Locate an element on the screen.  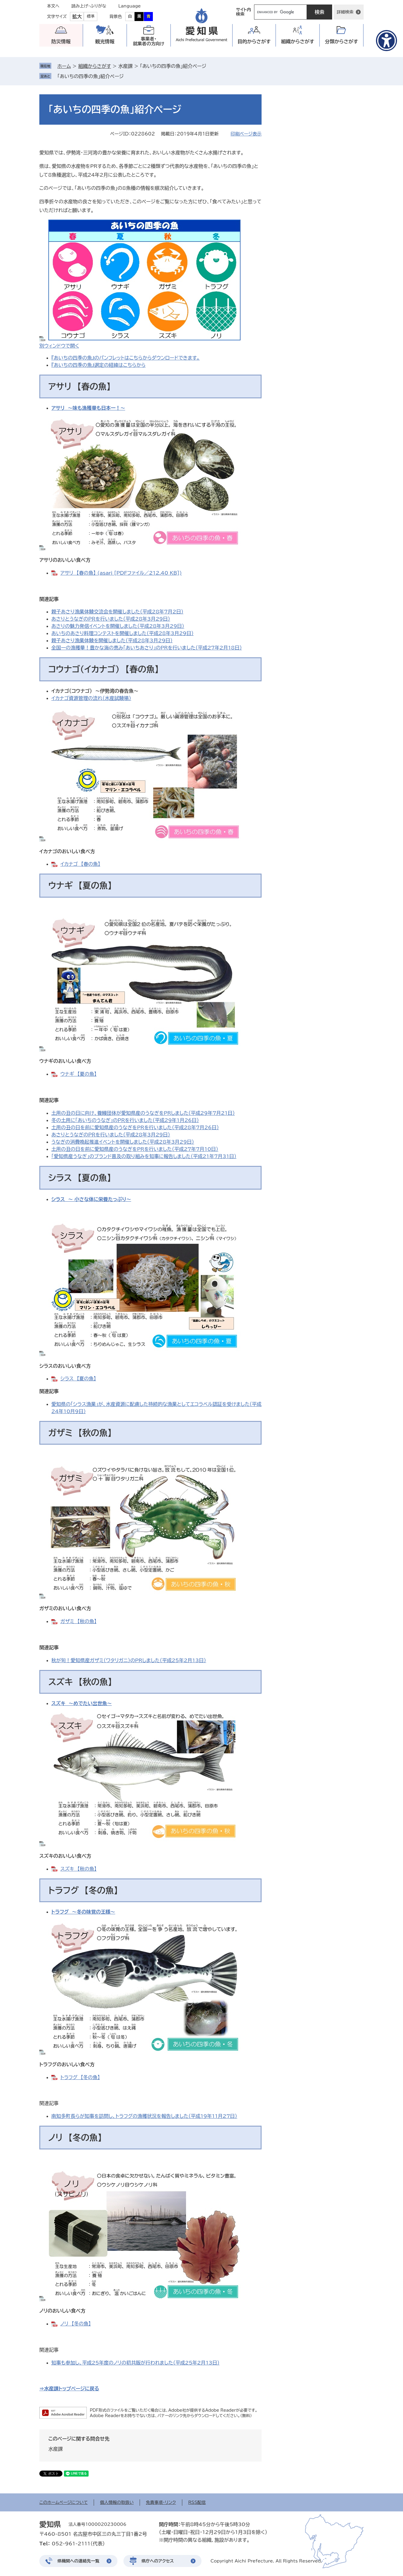
アサリ 【春の魚】 (asari [PDFファイル／212.40 KB]) is located at coordinates (121, 572).